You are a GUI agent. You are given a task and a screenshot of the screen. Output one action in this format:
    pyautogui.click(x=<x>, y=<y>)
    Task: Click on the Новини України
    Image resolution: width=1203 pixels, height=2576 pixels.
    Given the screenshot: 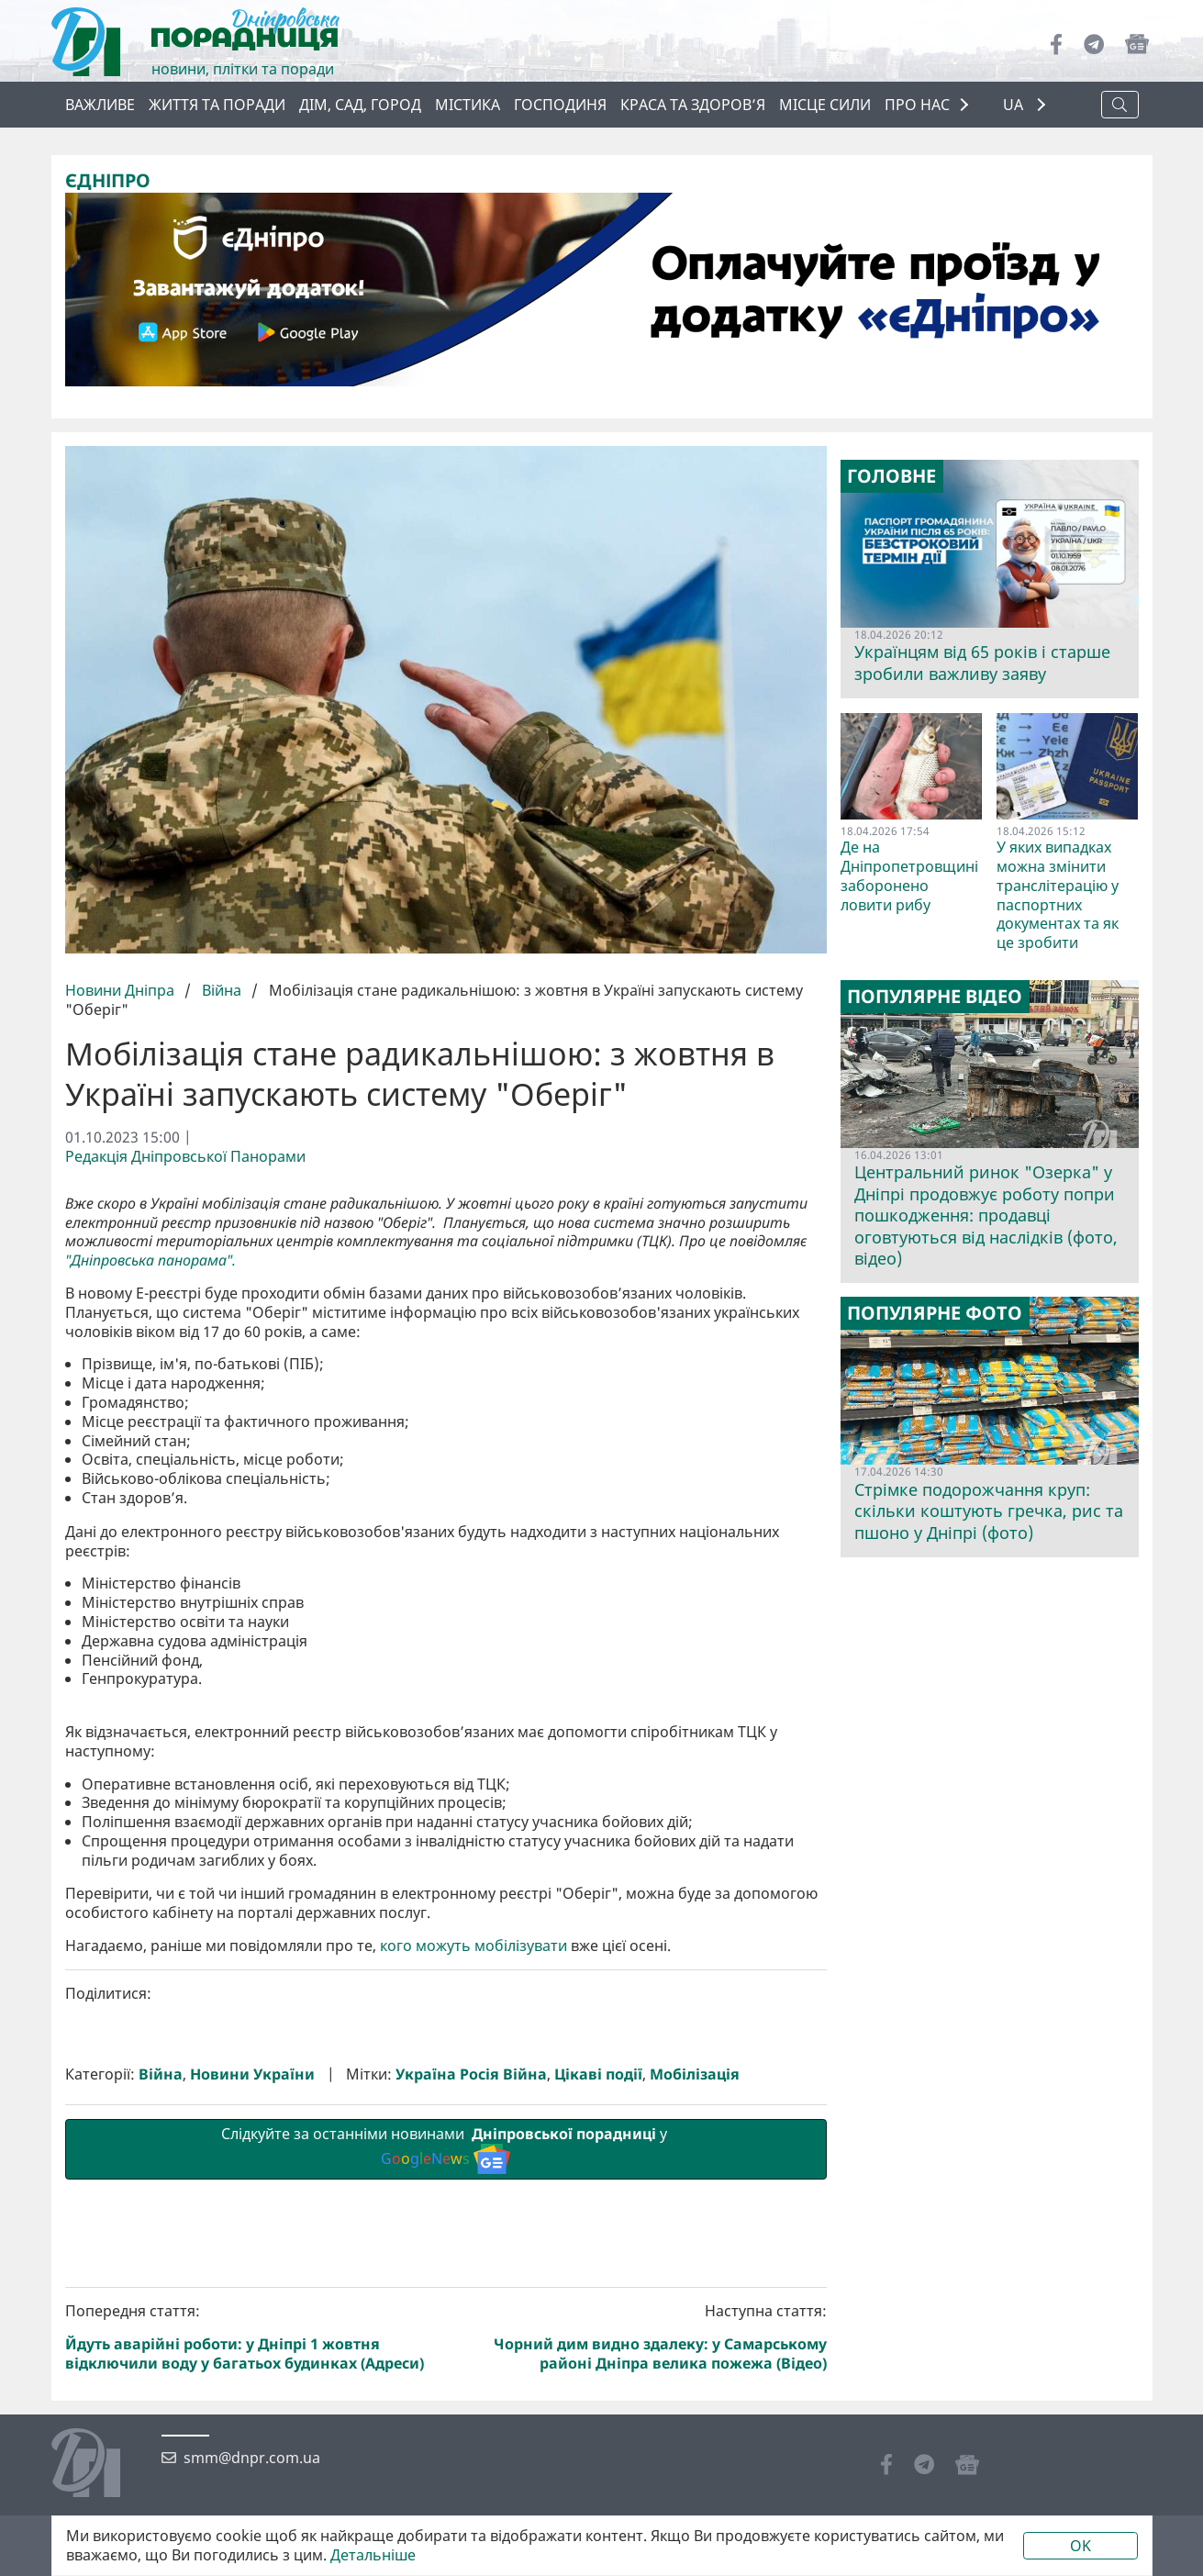 What is the action you would take?
    pyautogui.click(x=252, y=2383)
    